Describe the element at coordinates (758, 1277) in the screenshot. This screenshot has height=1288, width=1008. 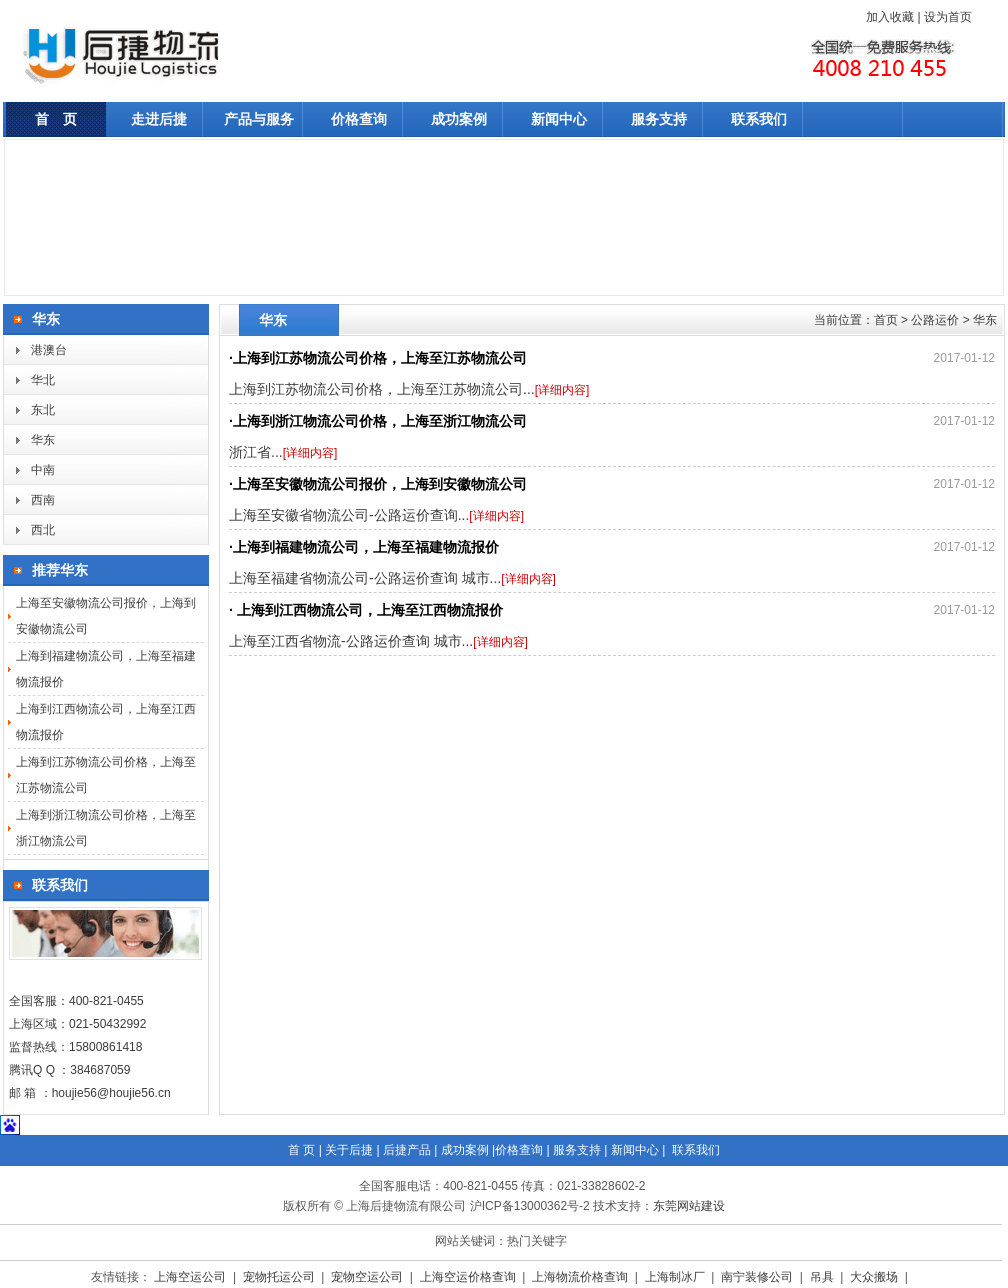
I see `南宁装修公司` at that location.